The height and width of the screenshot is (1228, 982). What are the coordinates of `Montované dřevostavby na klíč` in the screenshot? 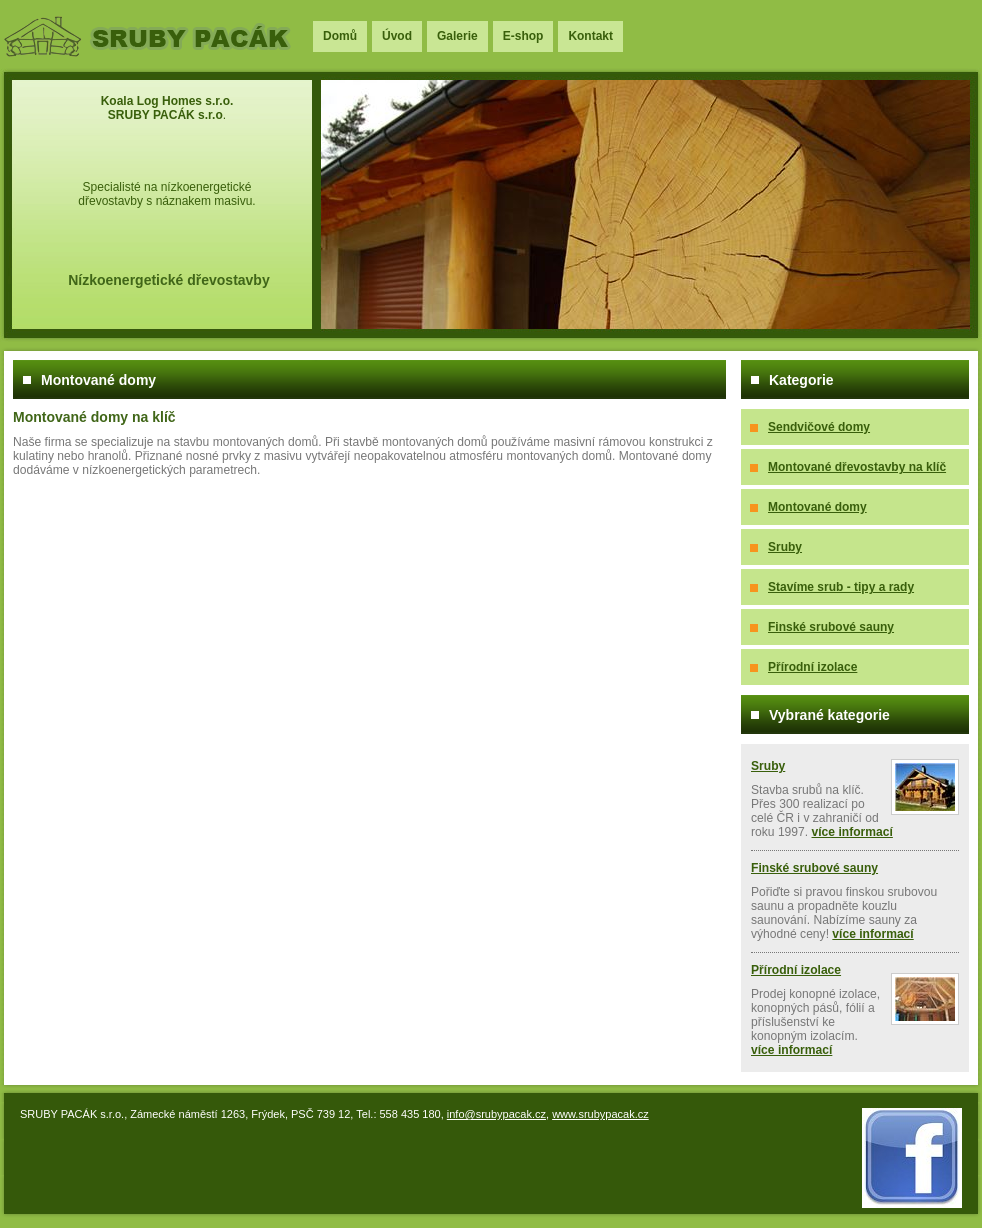 It's located at (857, 467).